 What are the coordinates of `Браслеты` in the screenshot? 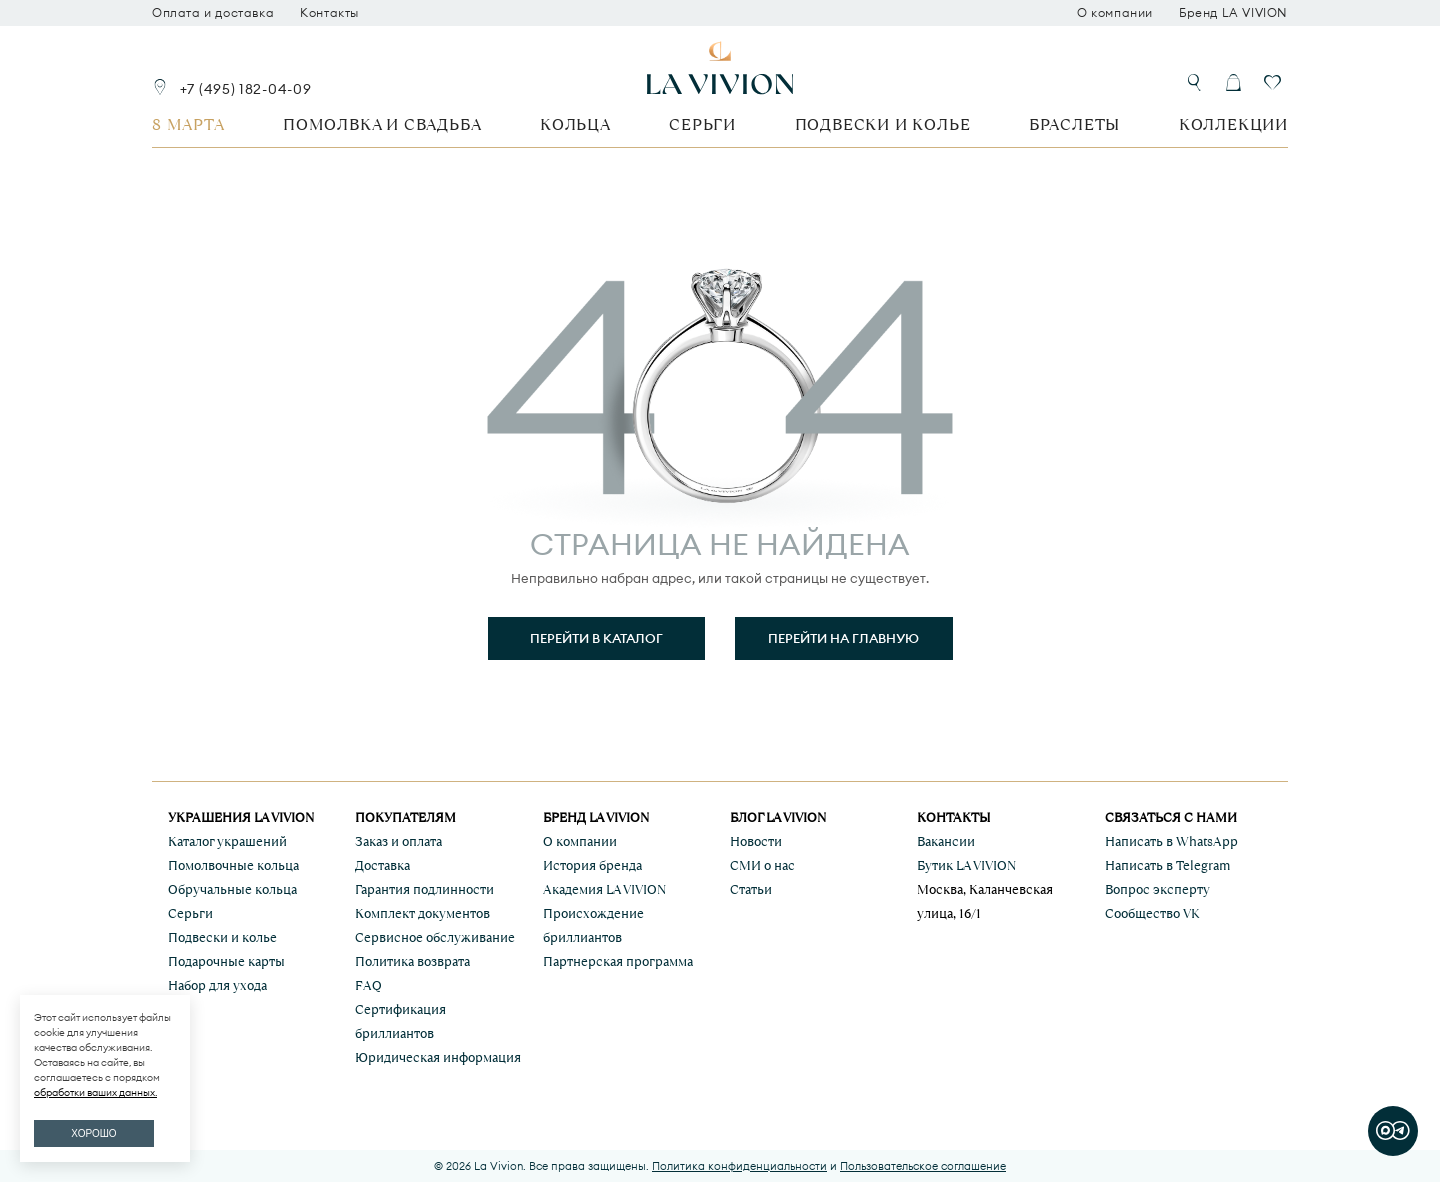 It's located at (1074, 124).